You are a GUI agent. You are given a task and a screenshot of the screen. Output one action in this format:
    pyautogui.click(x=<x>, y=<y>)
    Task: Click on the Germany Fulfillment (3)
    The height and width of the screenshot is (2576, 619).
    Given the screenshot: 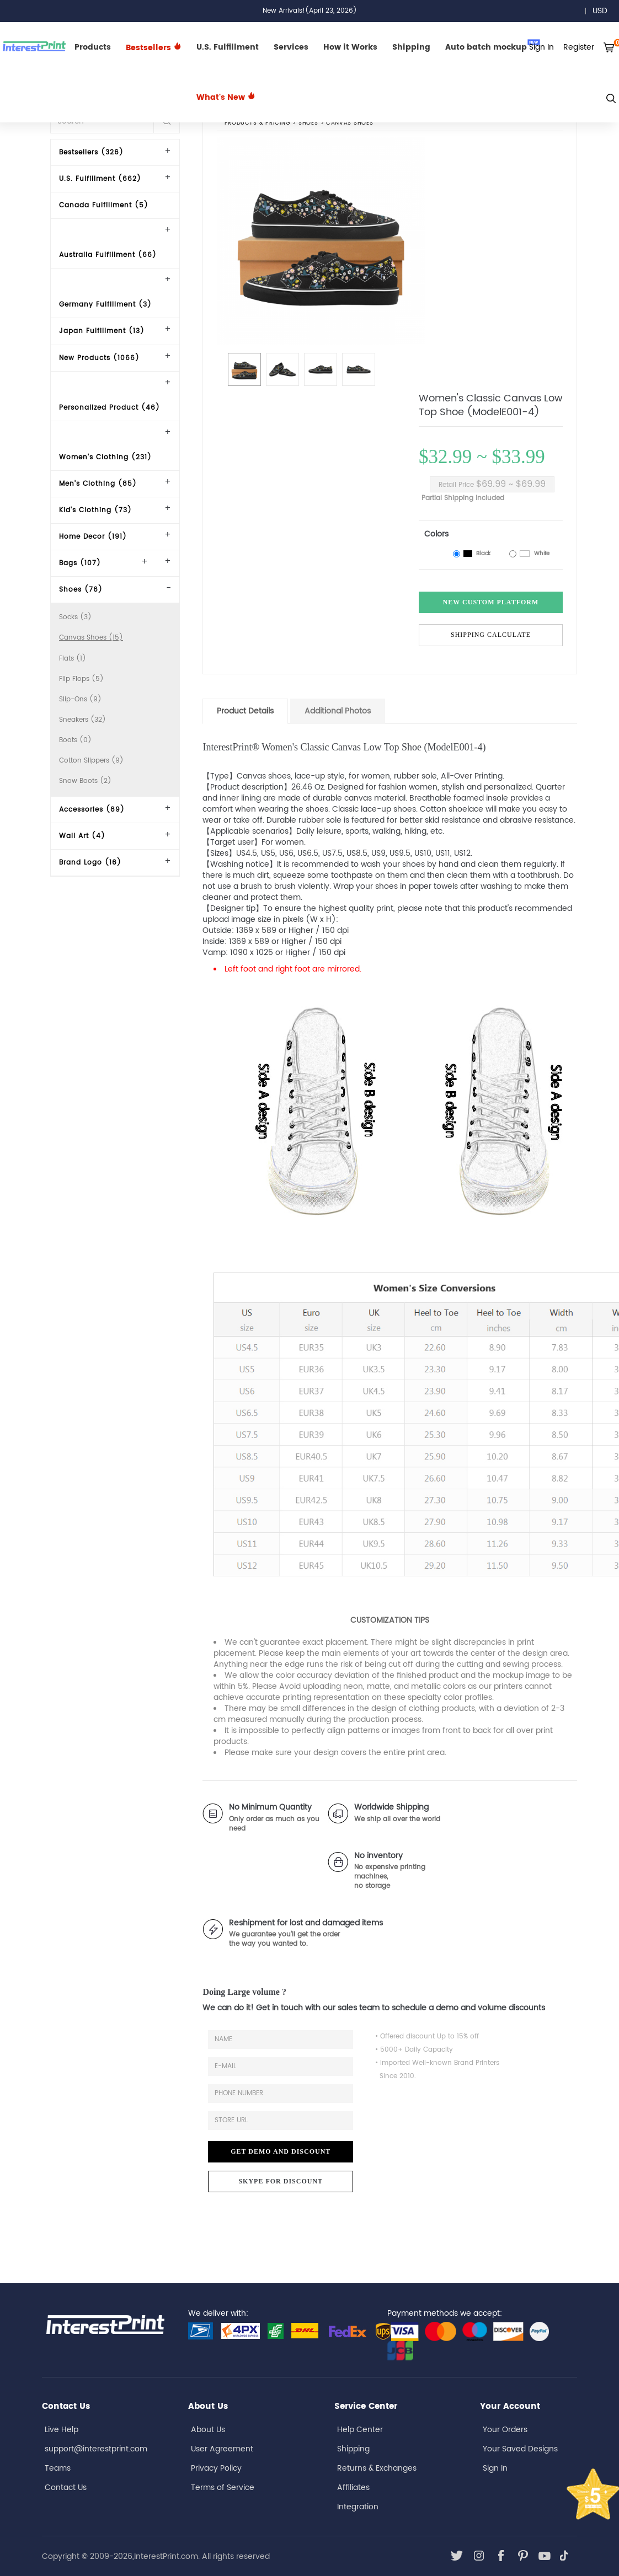 What is the action you would take?
    pyautogui.click(x=105, y=304)
    